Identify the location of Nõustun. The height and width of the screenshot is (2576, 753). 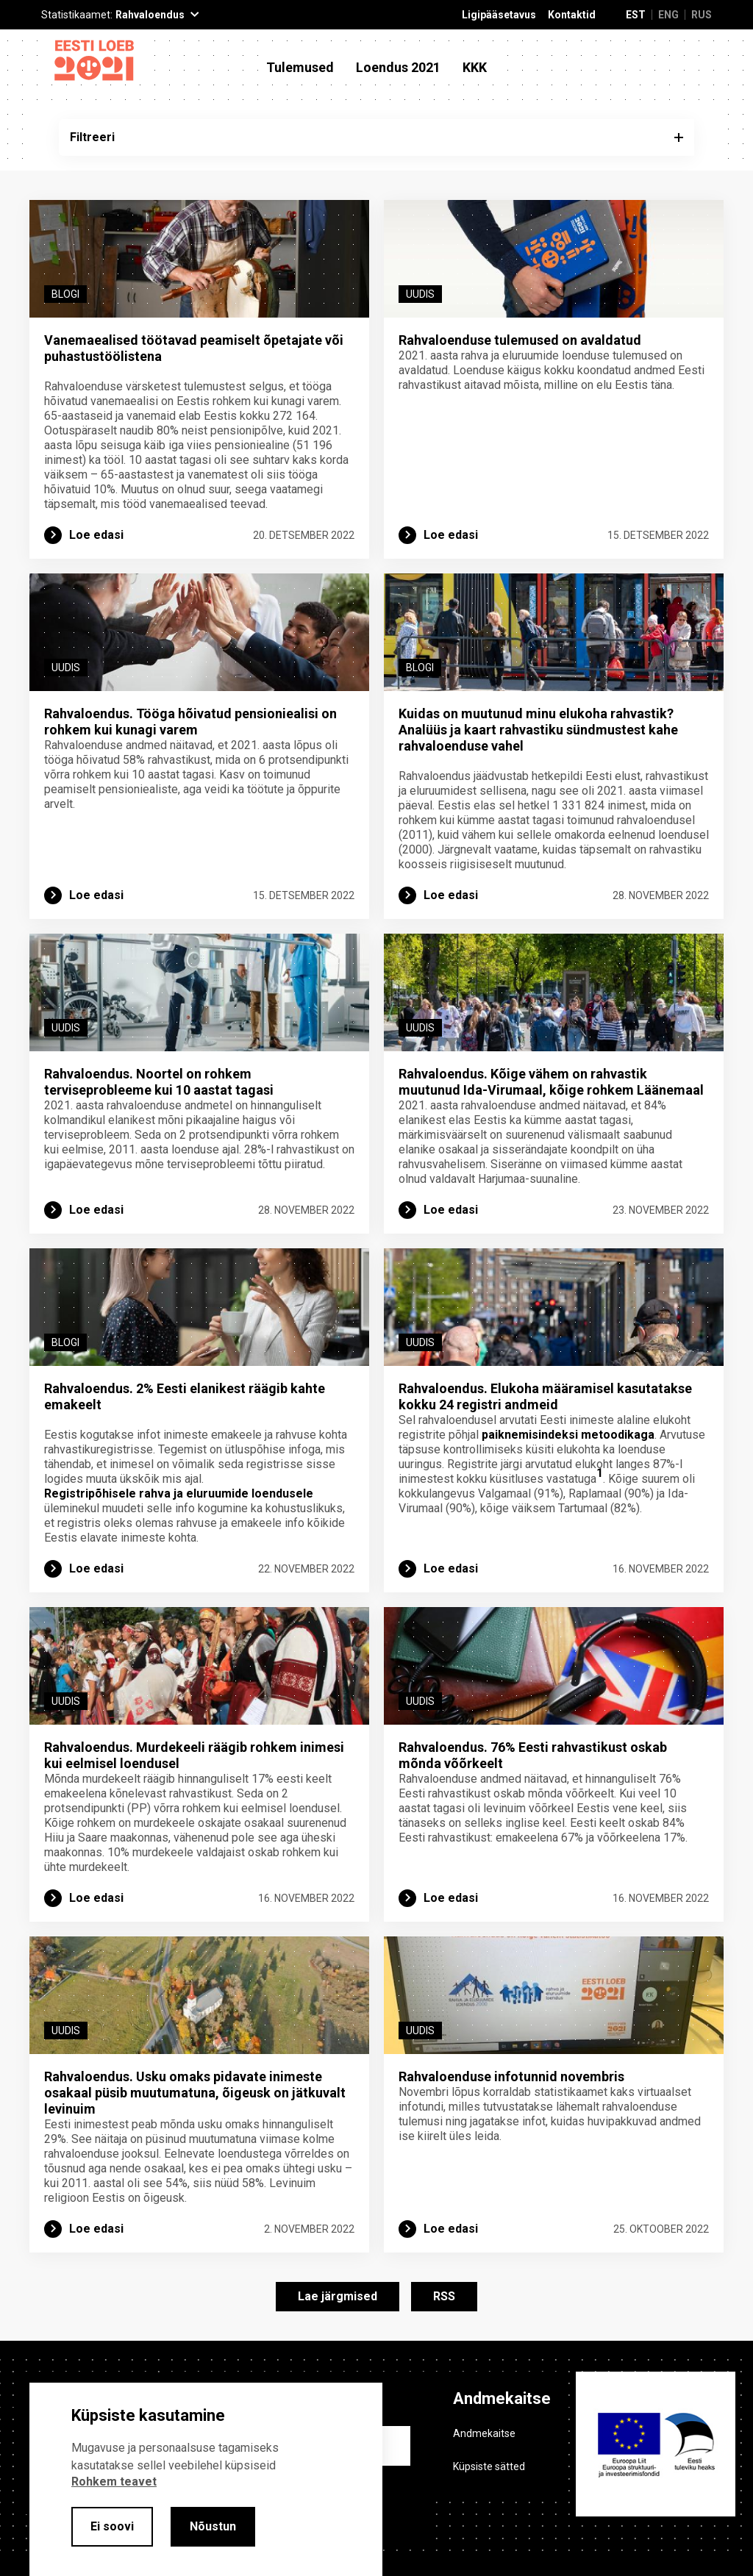
(213, 2526).